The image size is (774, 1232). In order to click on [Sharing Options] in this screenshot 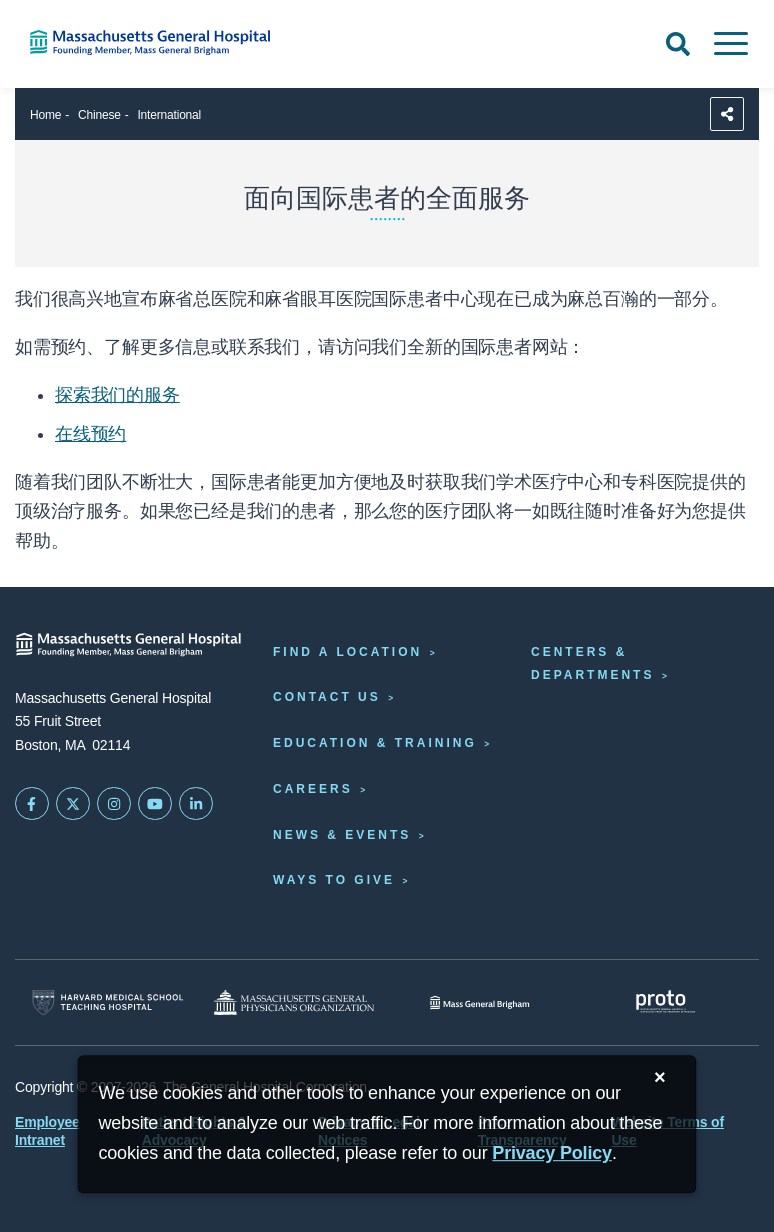, I will do `click(727, 114)`.